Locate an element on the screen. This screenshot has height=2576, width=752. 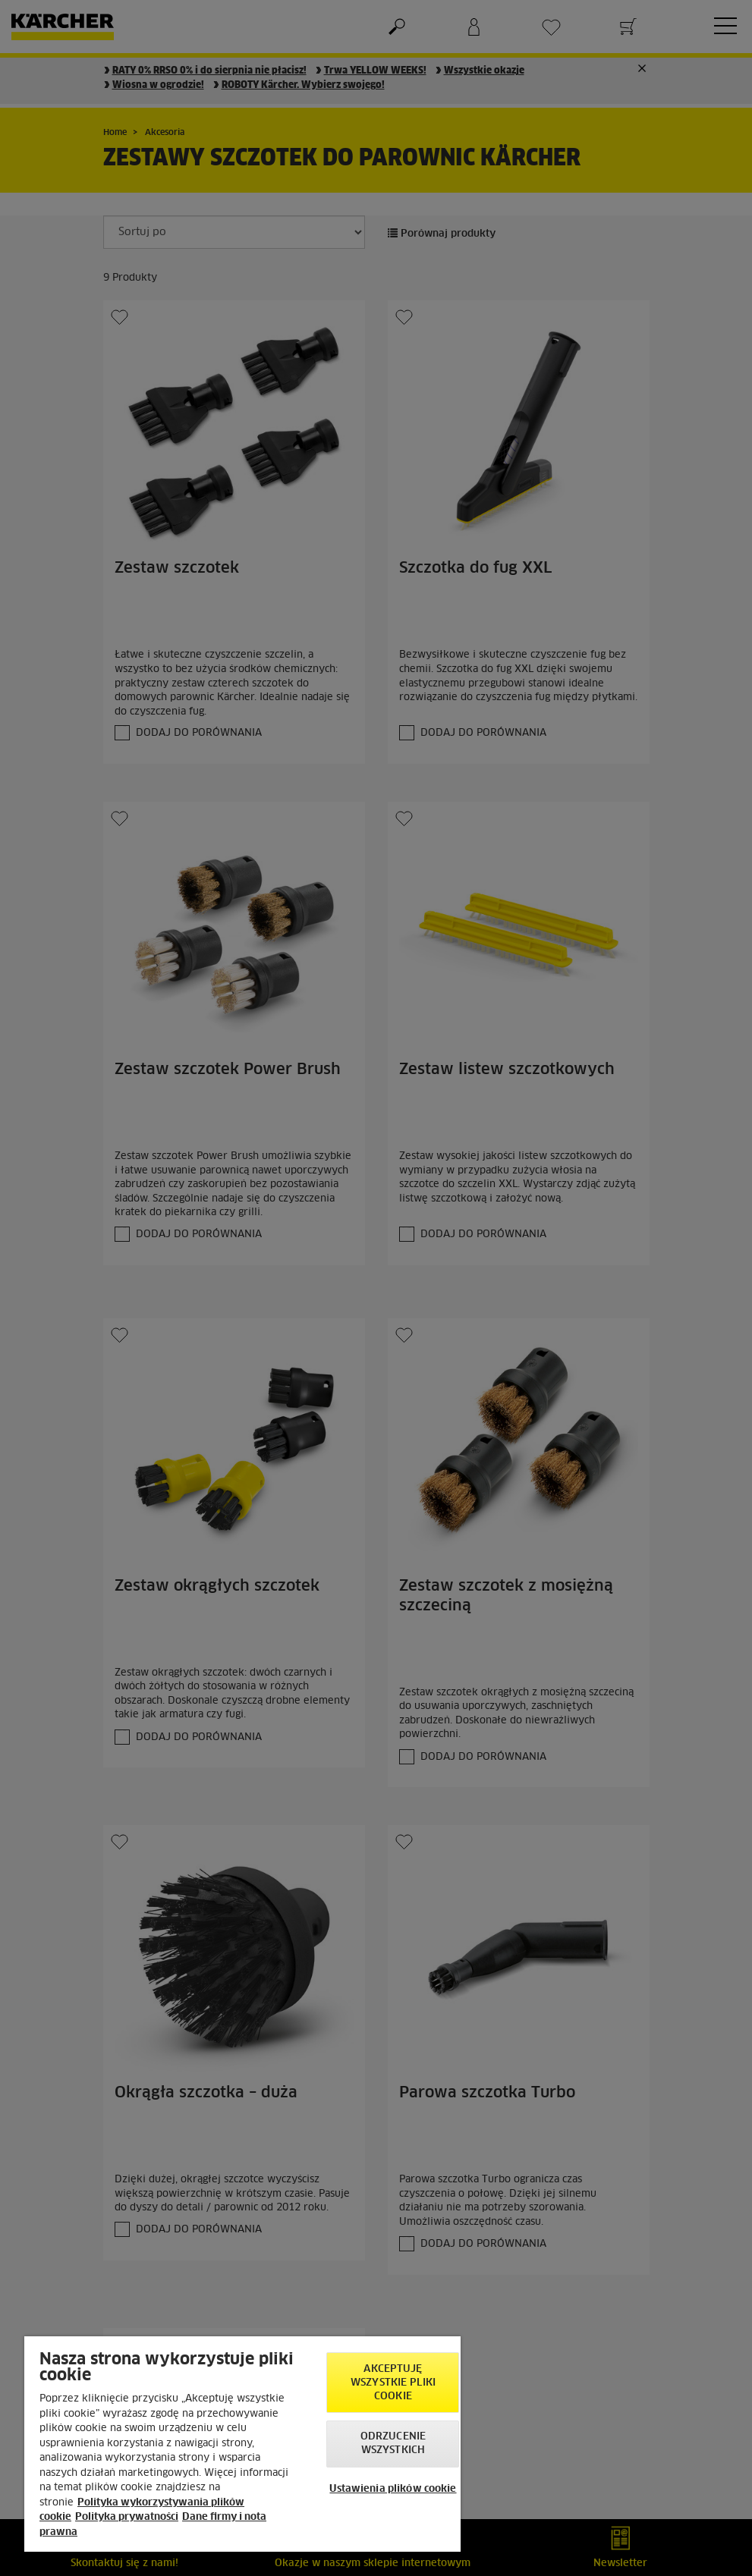
Odrzucenie wszystkich is located at coordinates (393, 2443).